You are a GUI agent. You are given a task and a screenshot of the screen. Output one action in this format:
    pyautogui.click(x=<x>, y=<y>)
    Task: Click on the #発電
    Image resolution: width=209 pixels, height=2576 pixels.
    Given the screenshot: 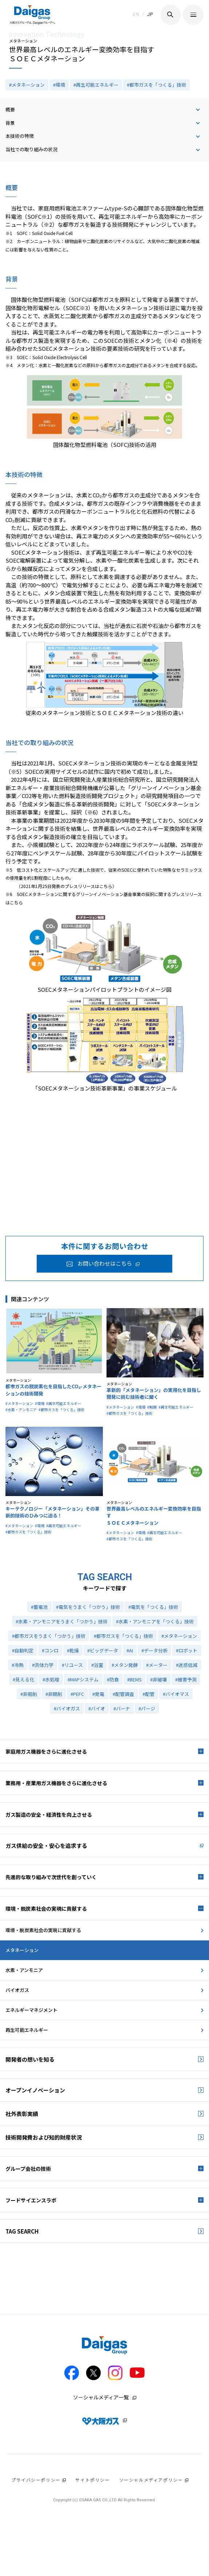 What is the action you would take?
    pyautogui.click(x=98, y=1693)
    